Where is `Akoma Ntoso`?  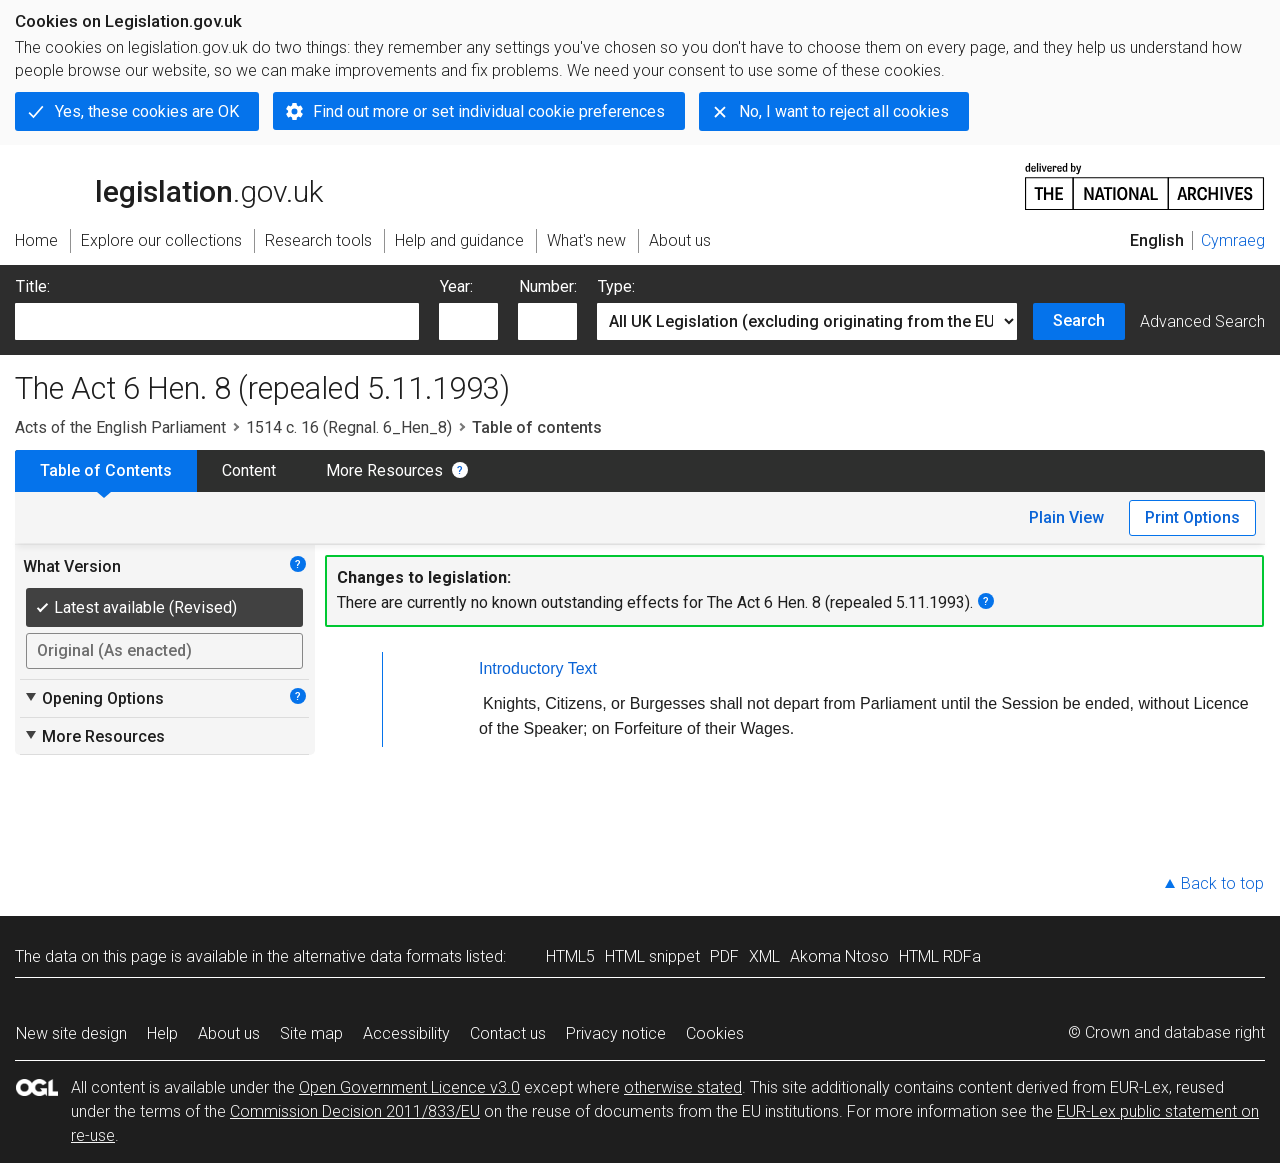 Akoma Ntoso is located at coordinates (839, 956).